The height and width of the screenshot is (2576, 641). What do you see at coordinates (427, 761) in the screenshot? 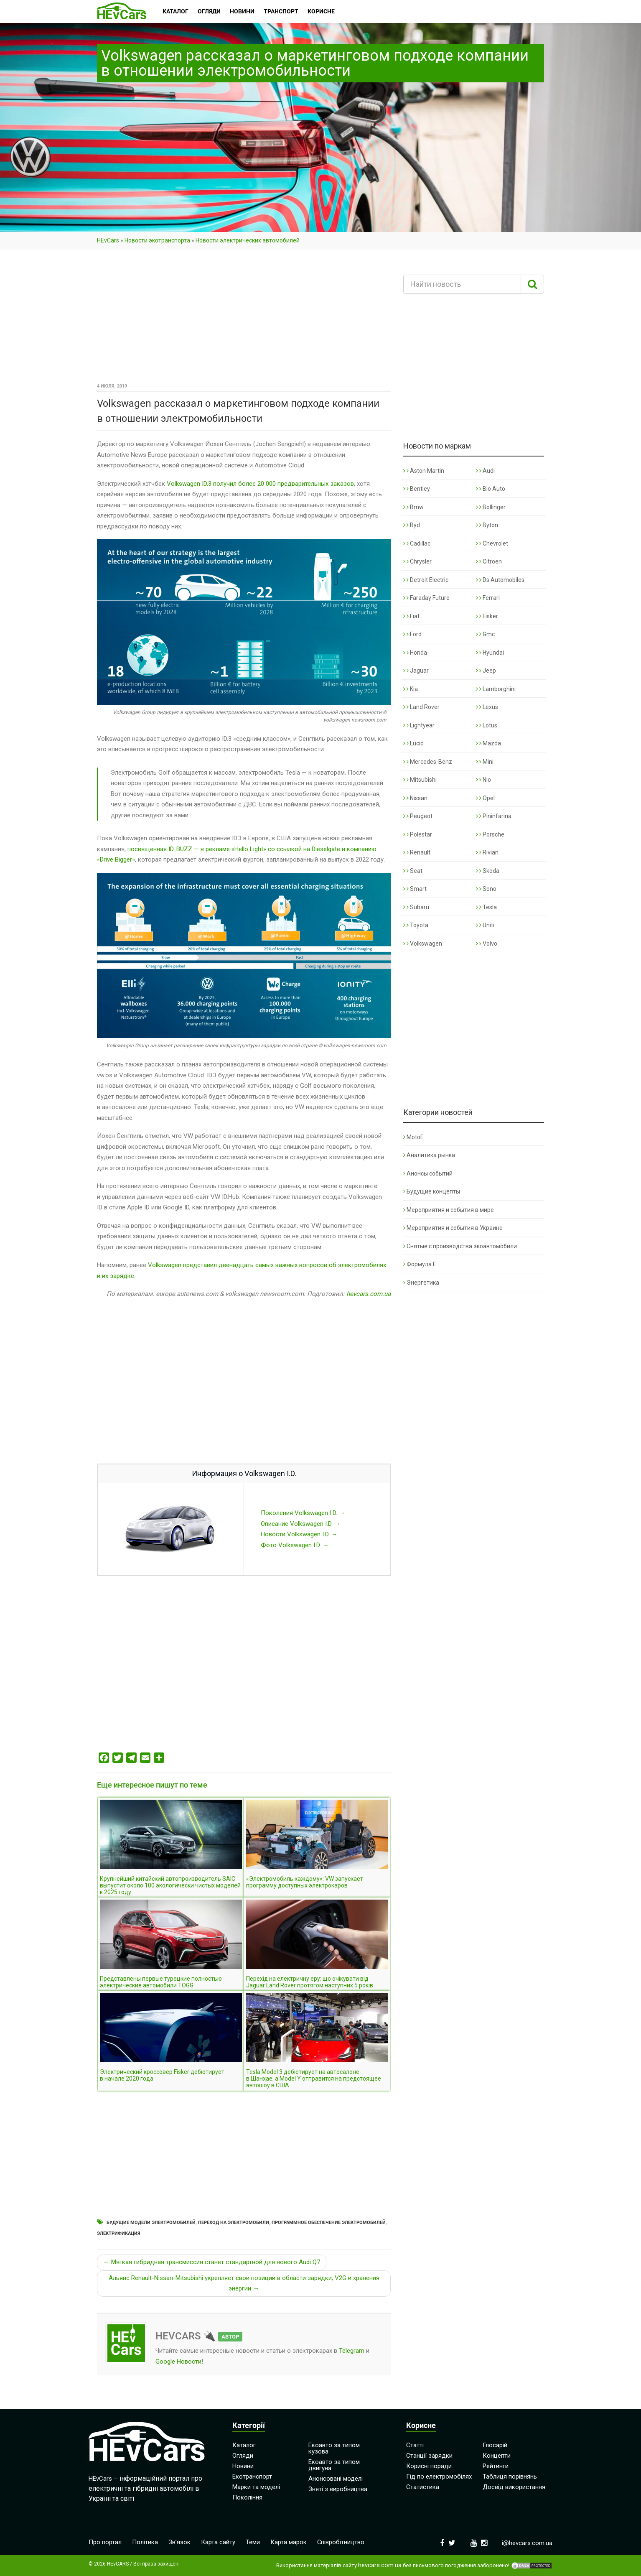
I see `Mercedes-Benz` at bounding box center [427, 761].